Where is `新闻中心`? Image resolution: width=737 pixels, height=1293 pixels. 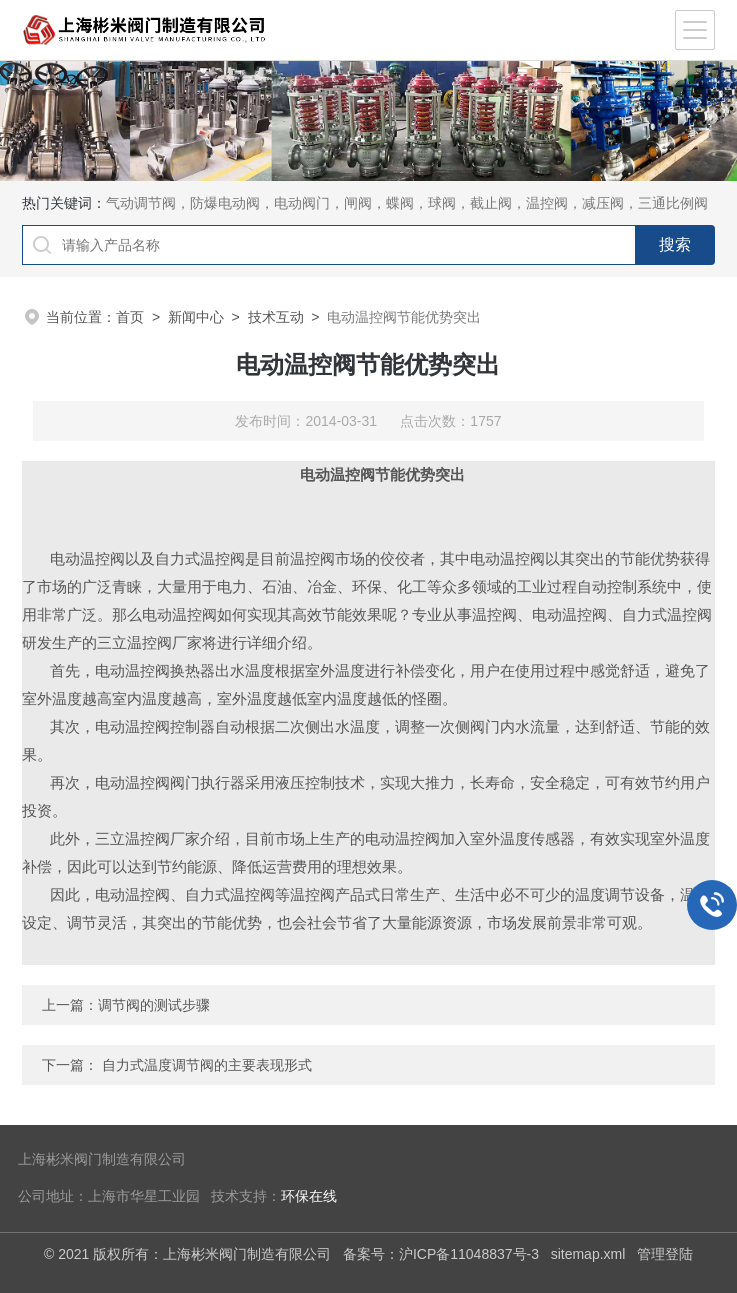 新闻中心 is located at coordinates (196, 317).